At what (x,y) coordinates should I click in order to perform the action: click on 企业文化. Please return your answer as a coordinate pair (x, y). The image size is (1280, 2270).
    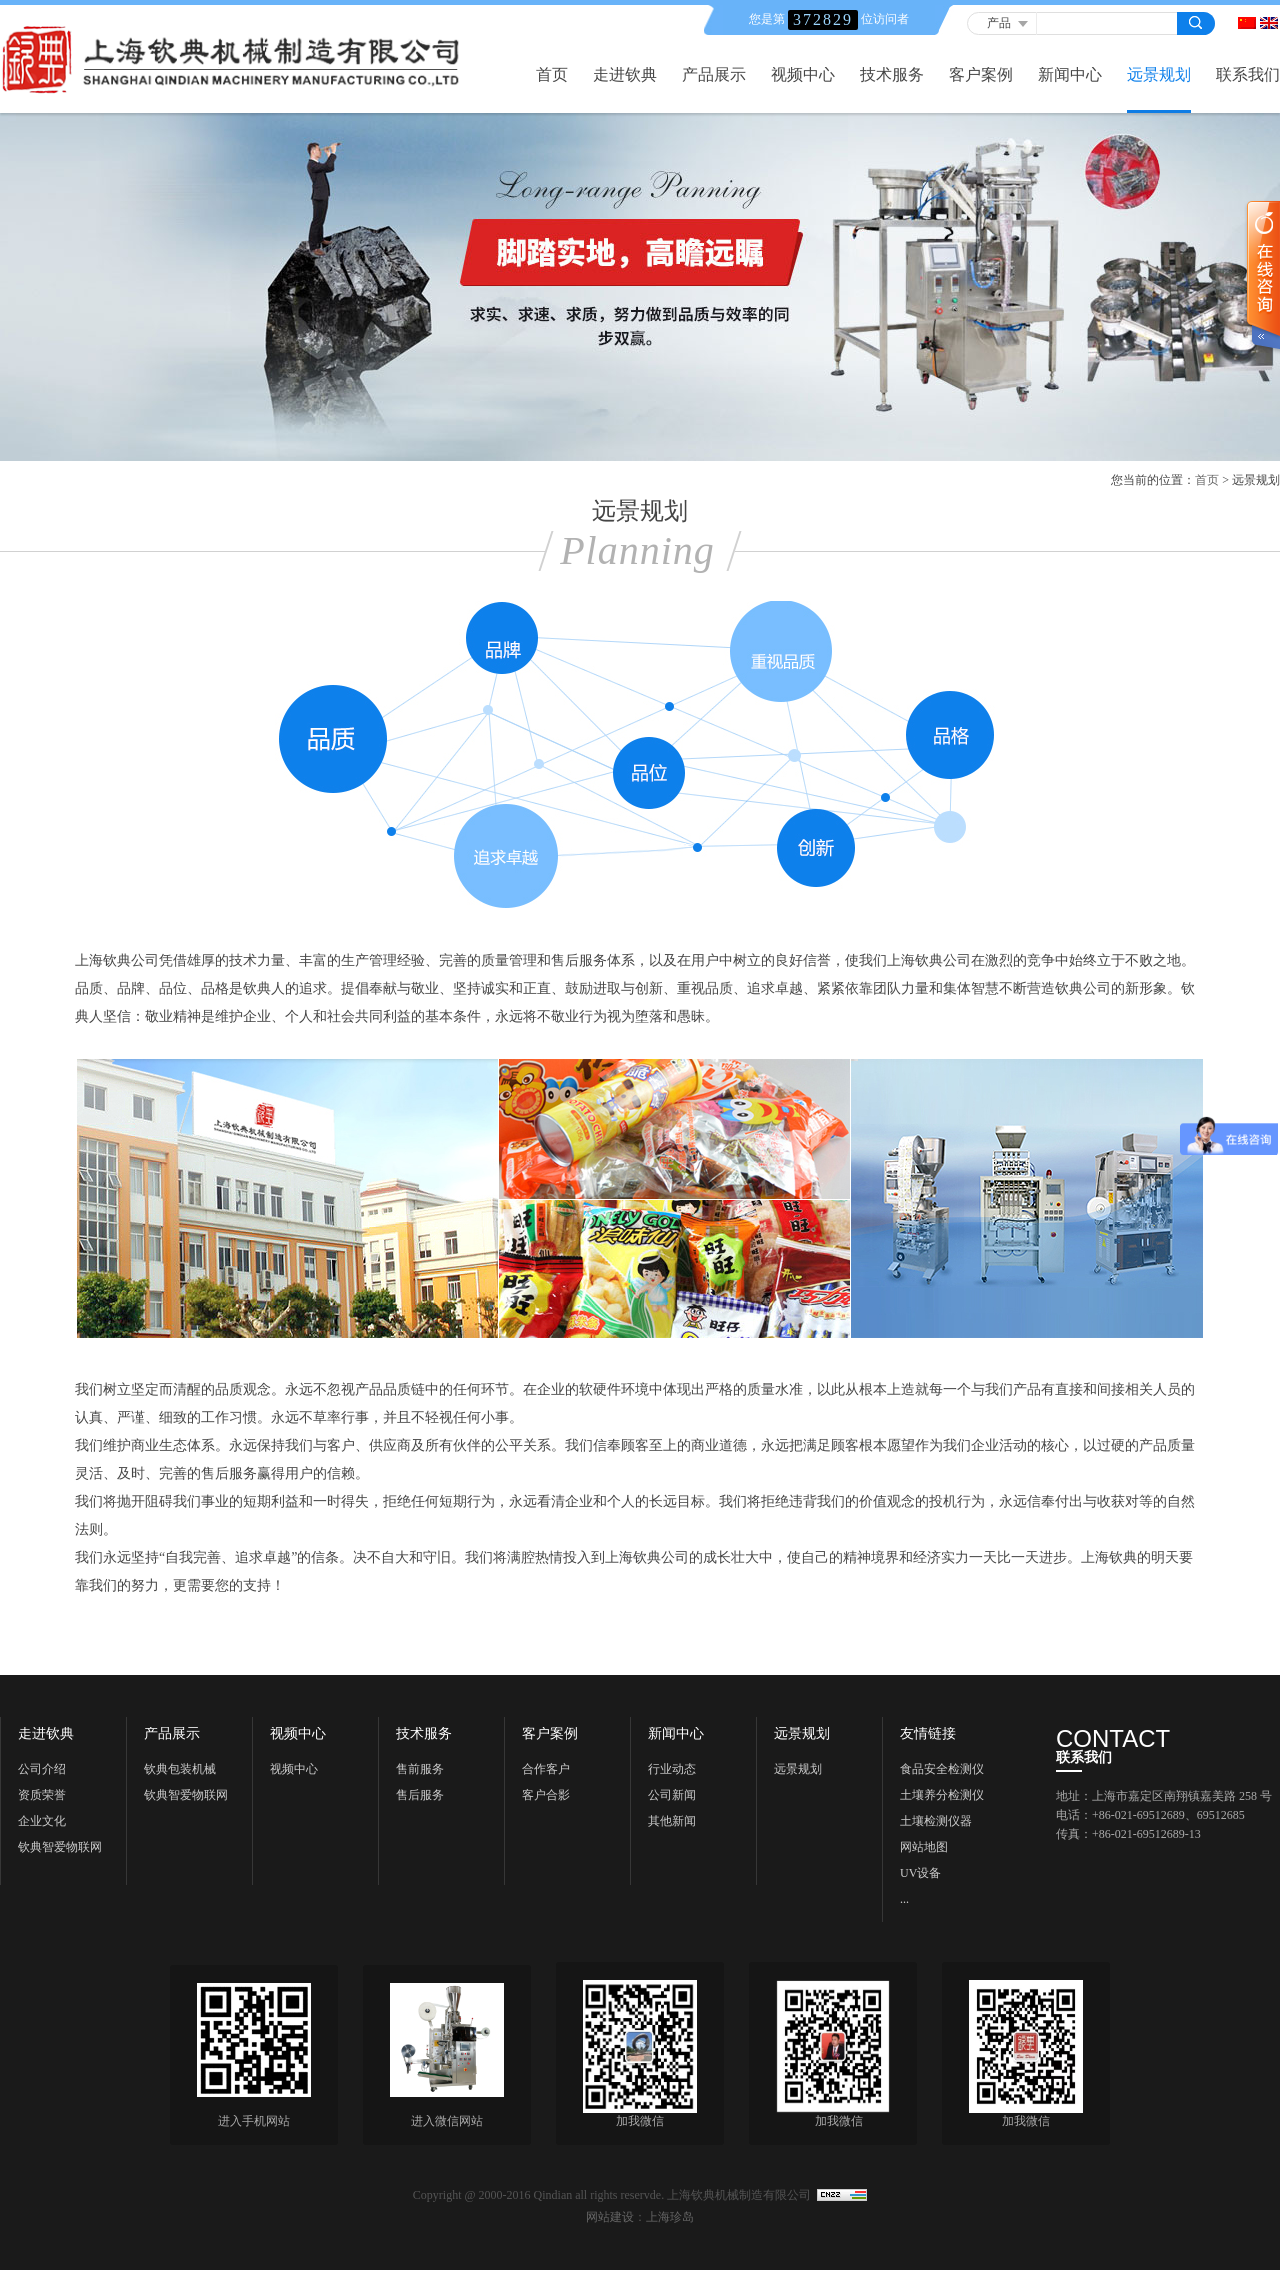
    Looking at the image, I should click on (42, 1821).